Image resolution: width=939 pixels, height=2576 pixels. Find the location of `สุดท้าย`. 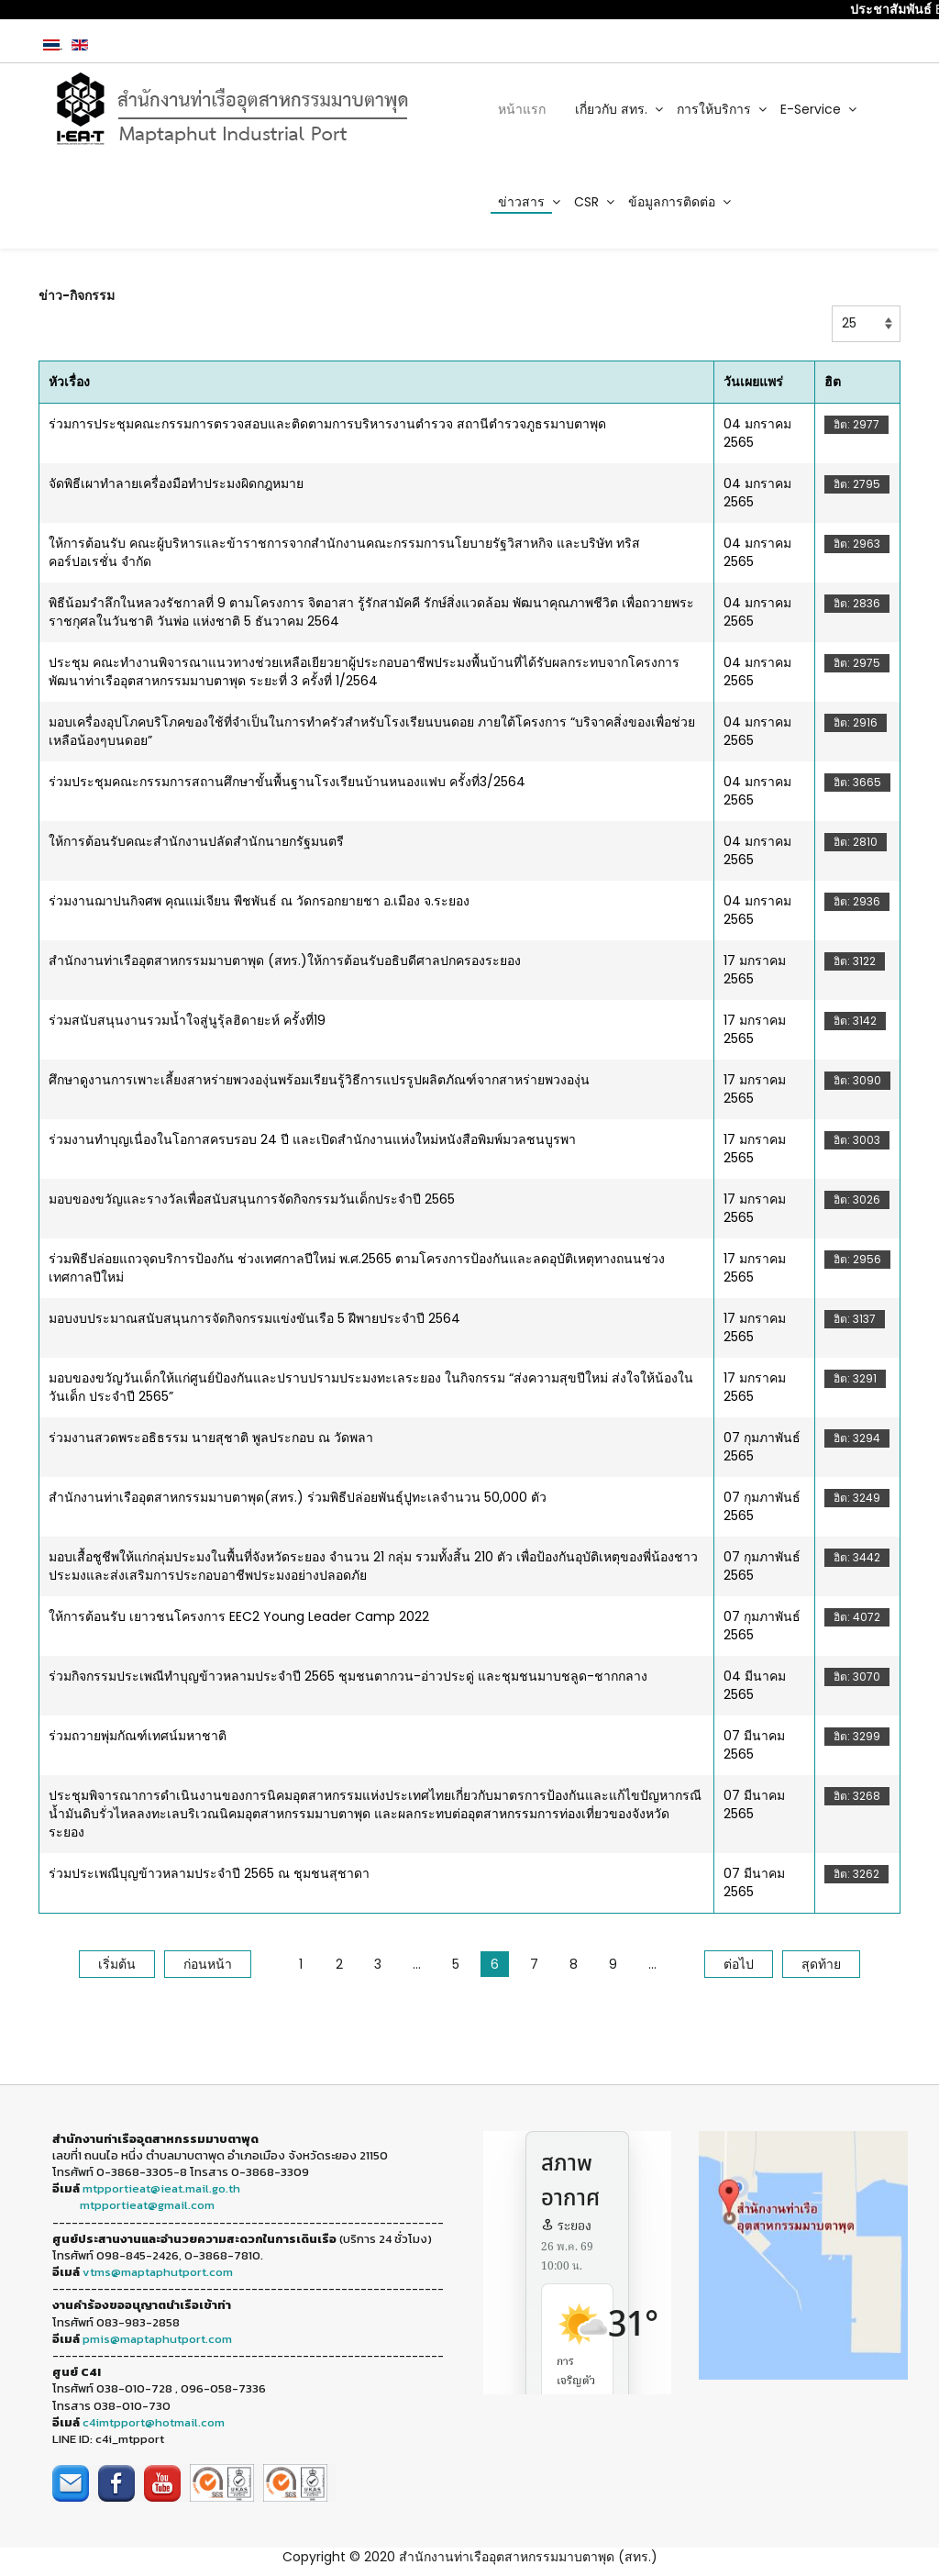

สุดท้าย is located at coordinates (821, 1964).